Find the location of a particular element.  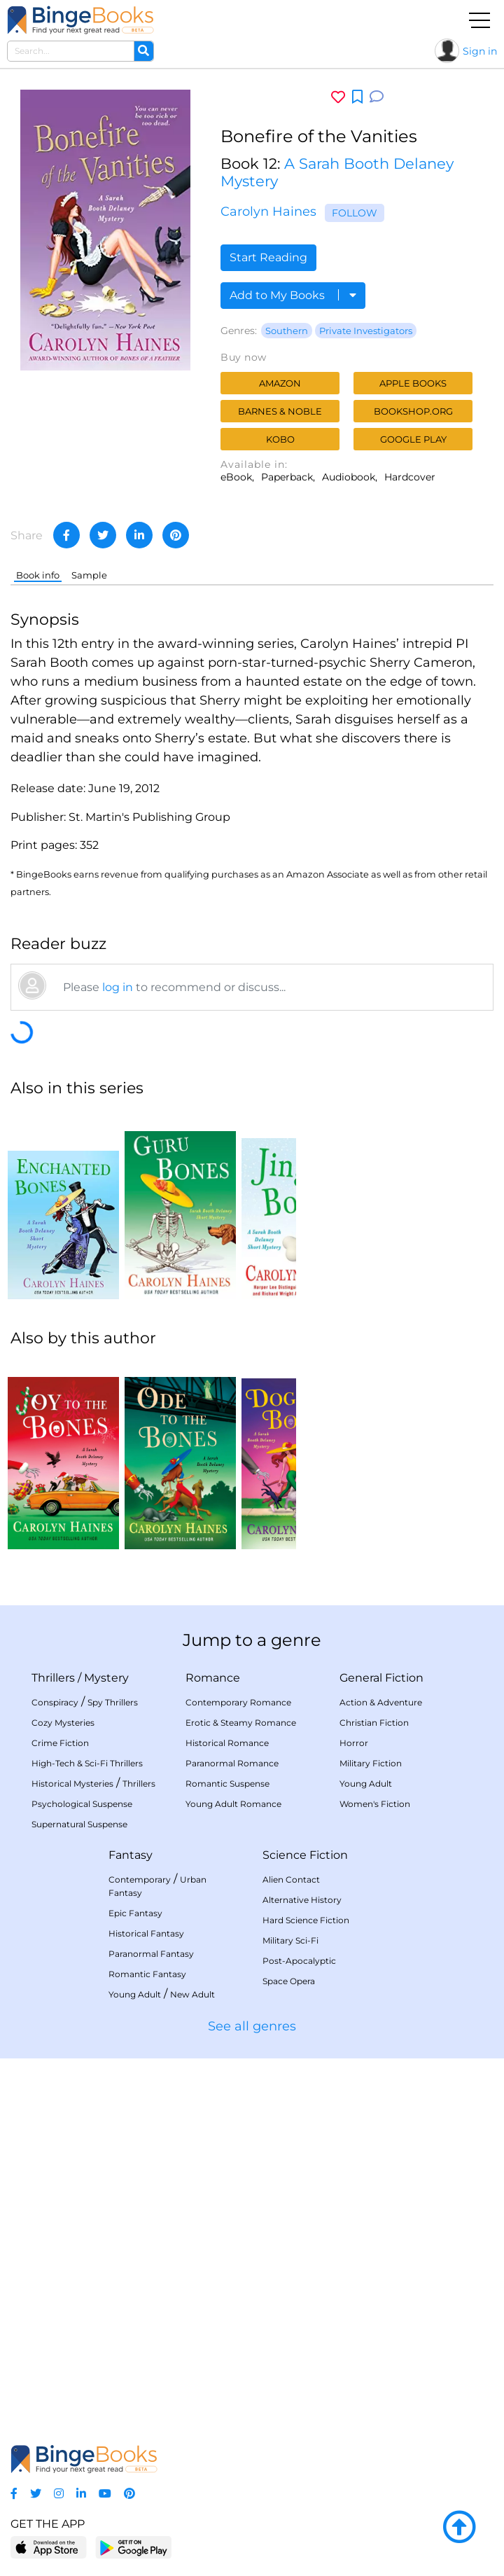

Google Play is located at coordinates (413, 439).